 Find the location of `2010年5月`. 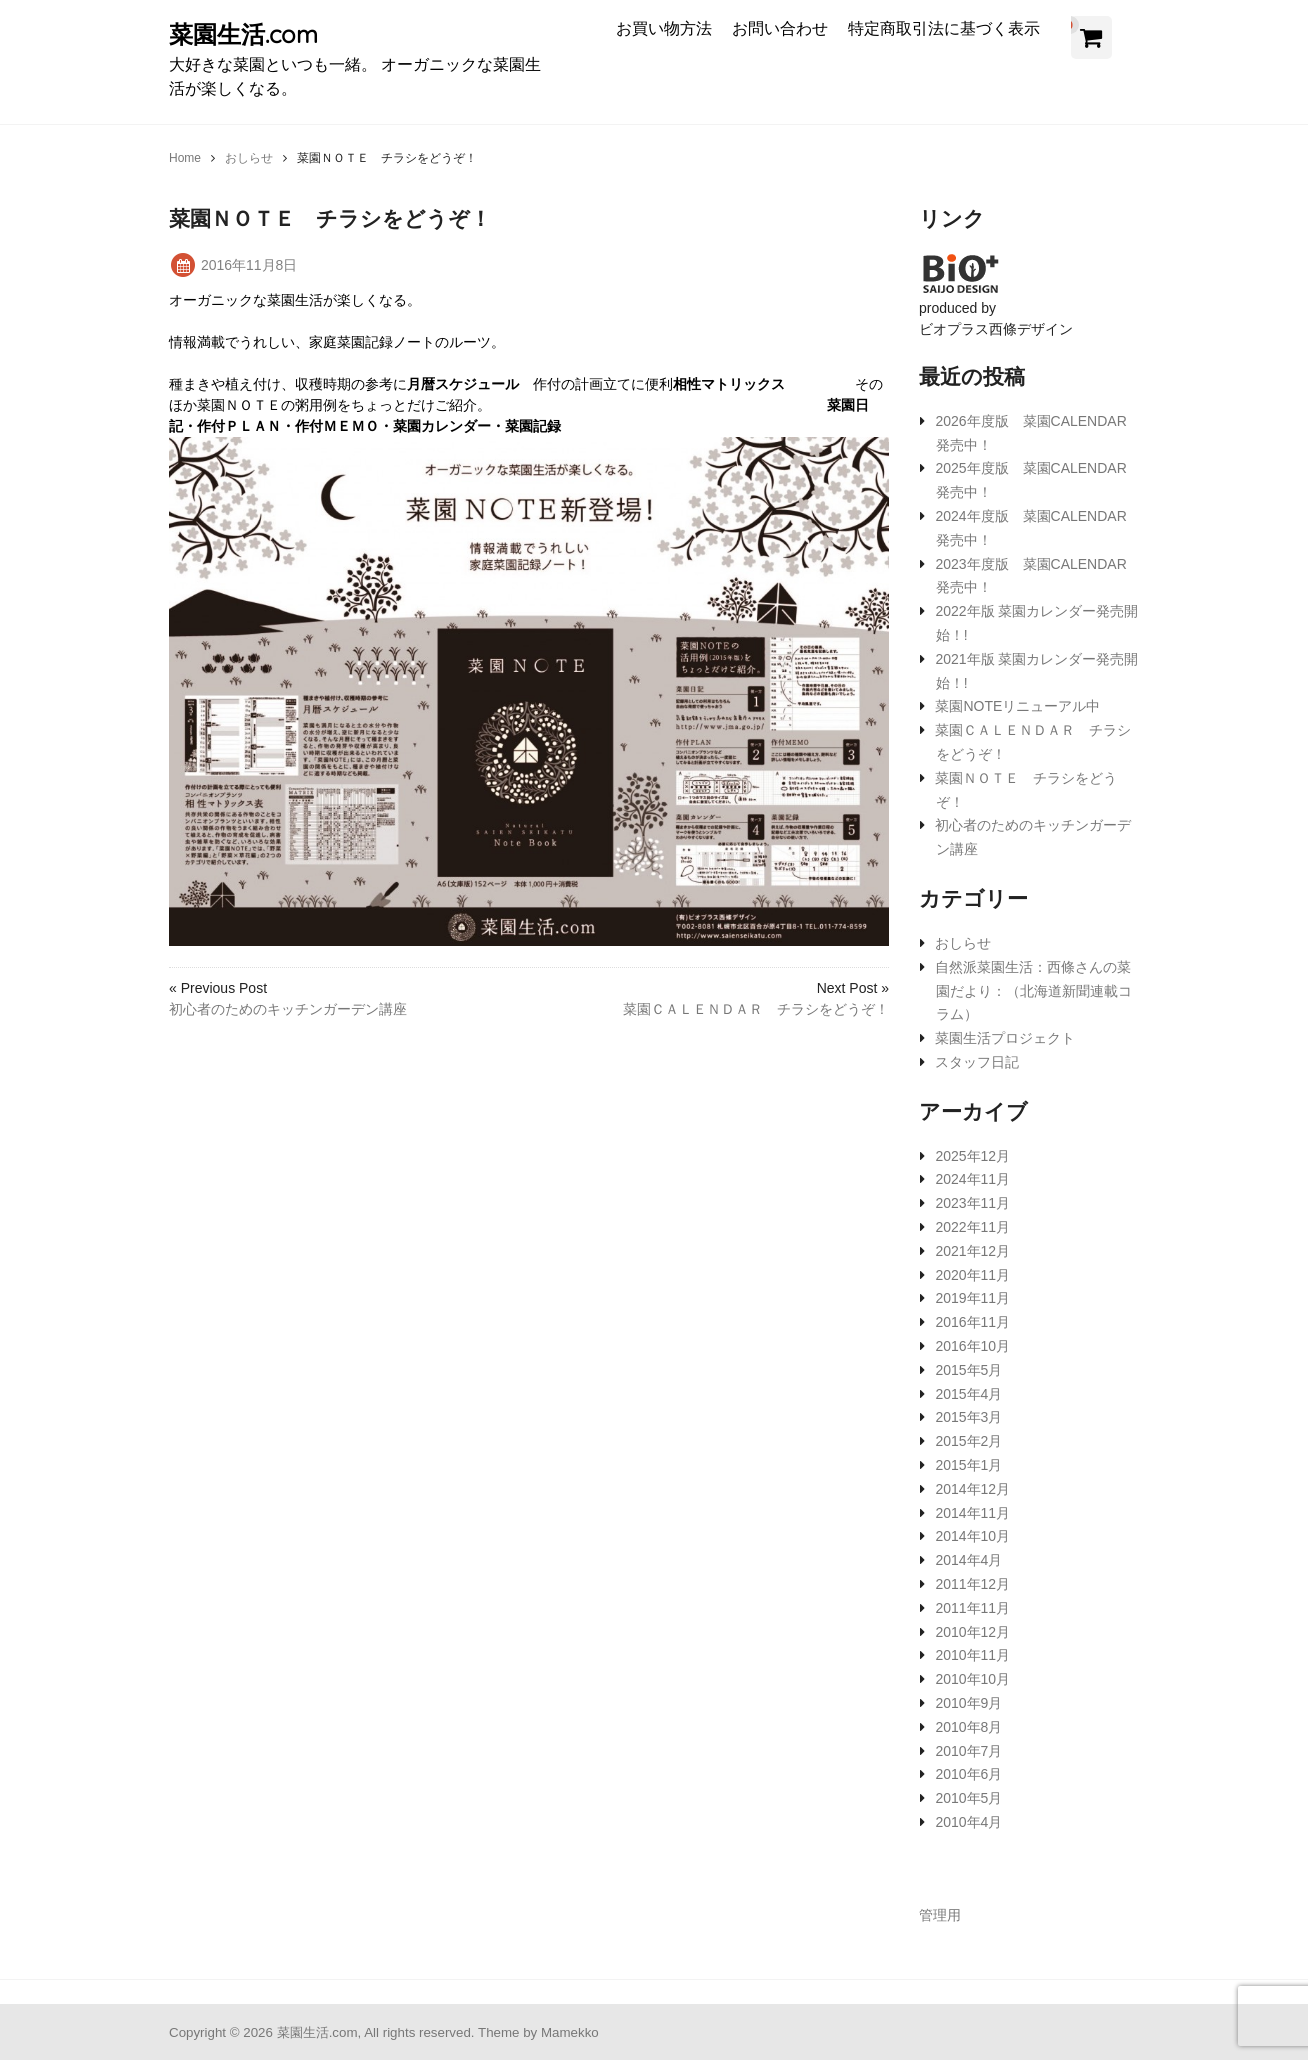

2010年5月 is located at coordinates (968, 1798).